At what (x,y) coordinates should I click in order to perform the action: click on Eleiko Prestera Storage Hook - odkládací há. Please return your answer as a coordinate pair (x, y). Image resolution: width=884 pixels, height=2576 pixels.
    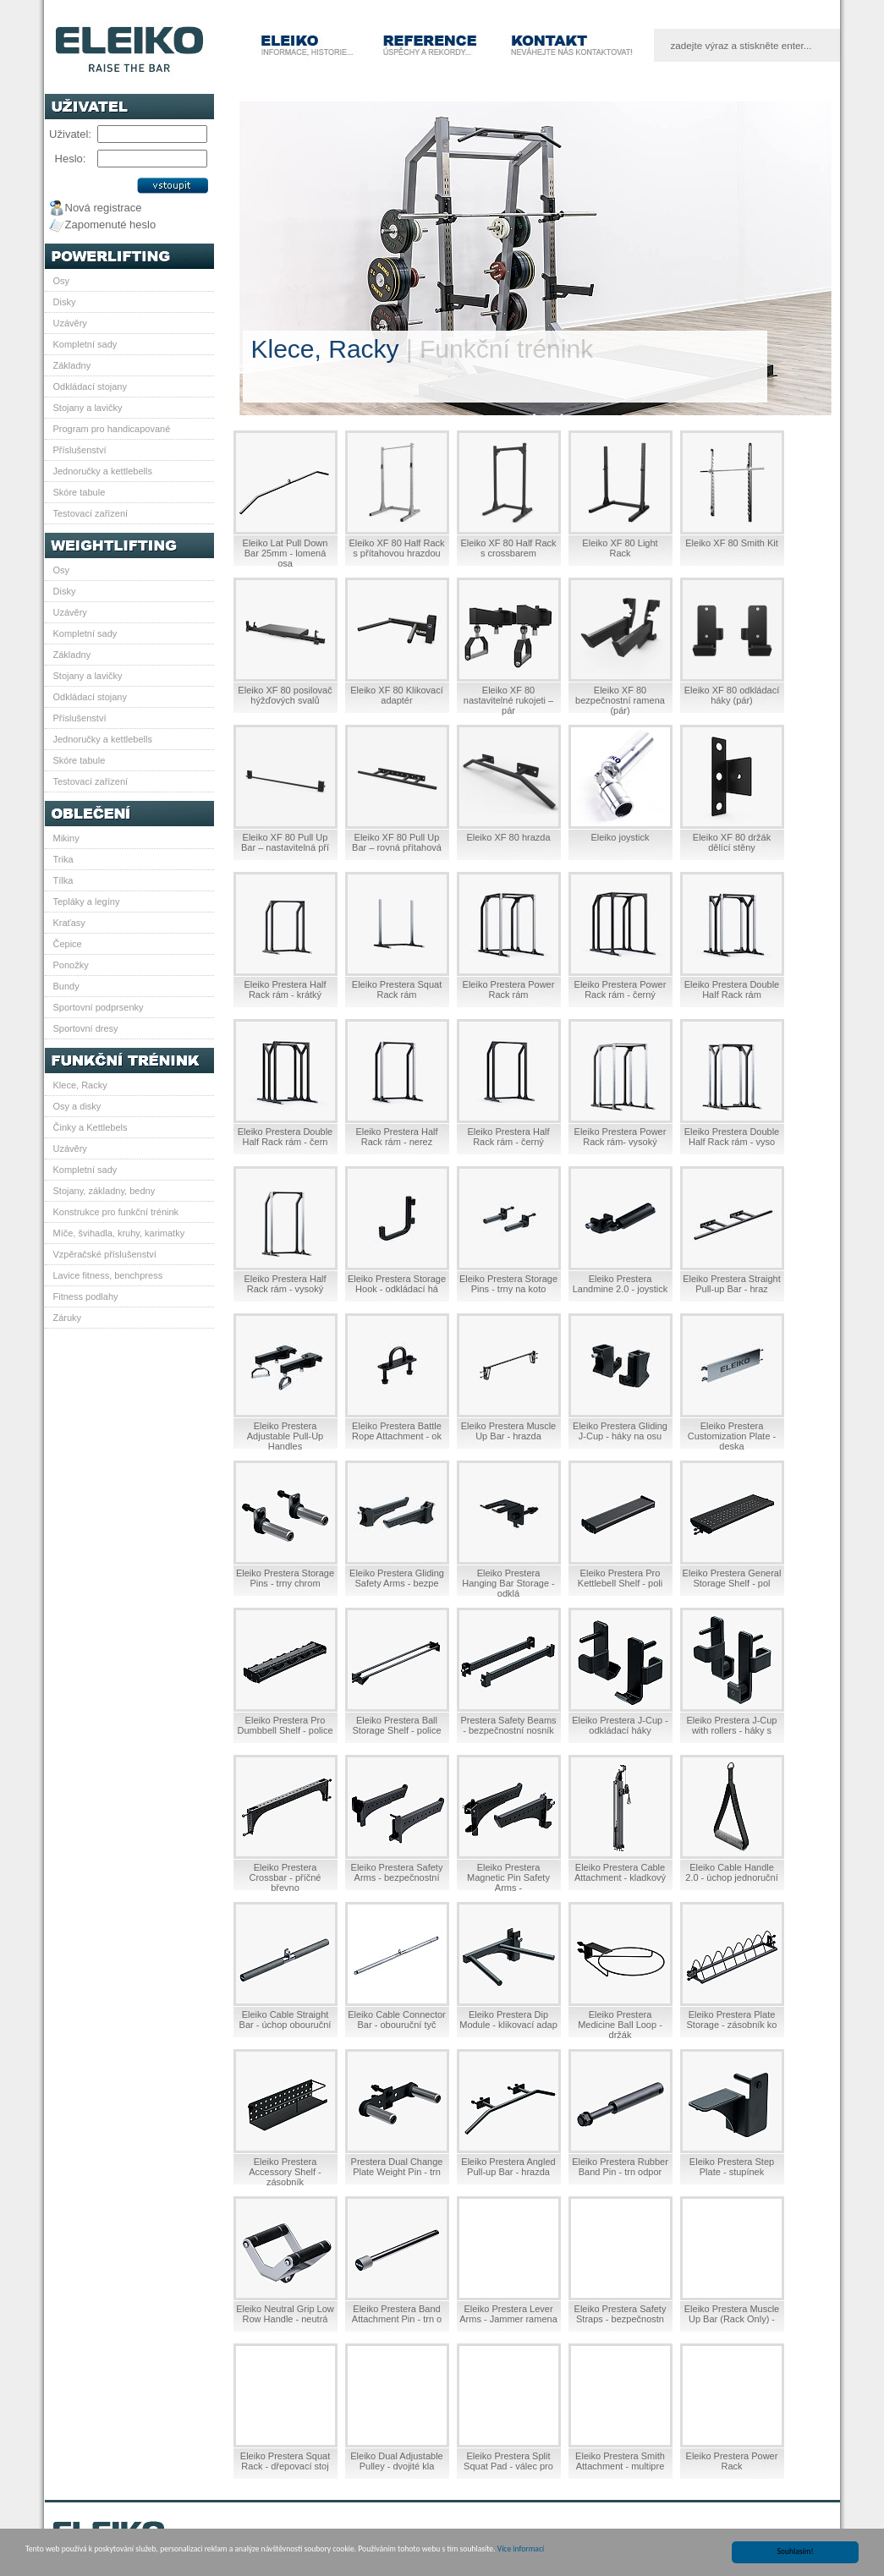
    Looking at the image, I should click on (397, 1284).